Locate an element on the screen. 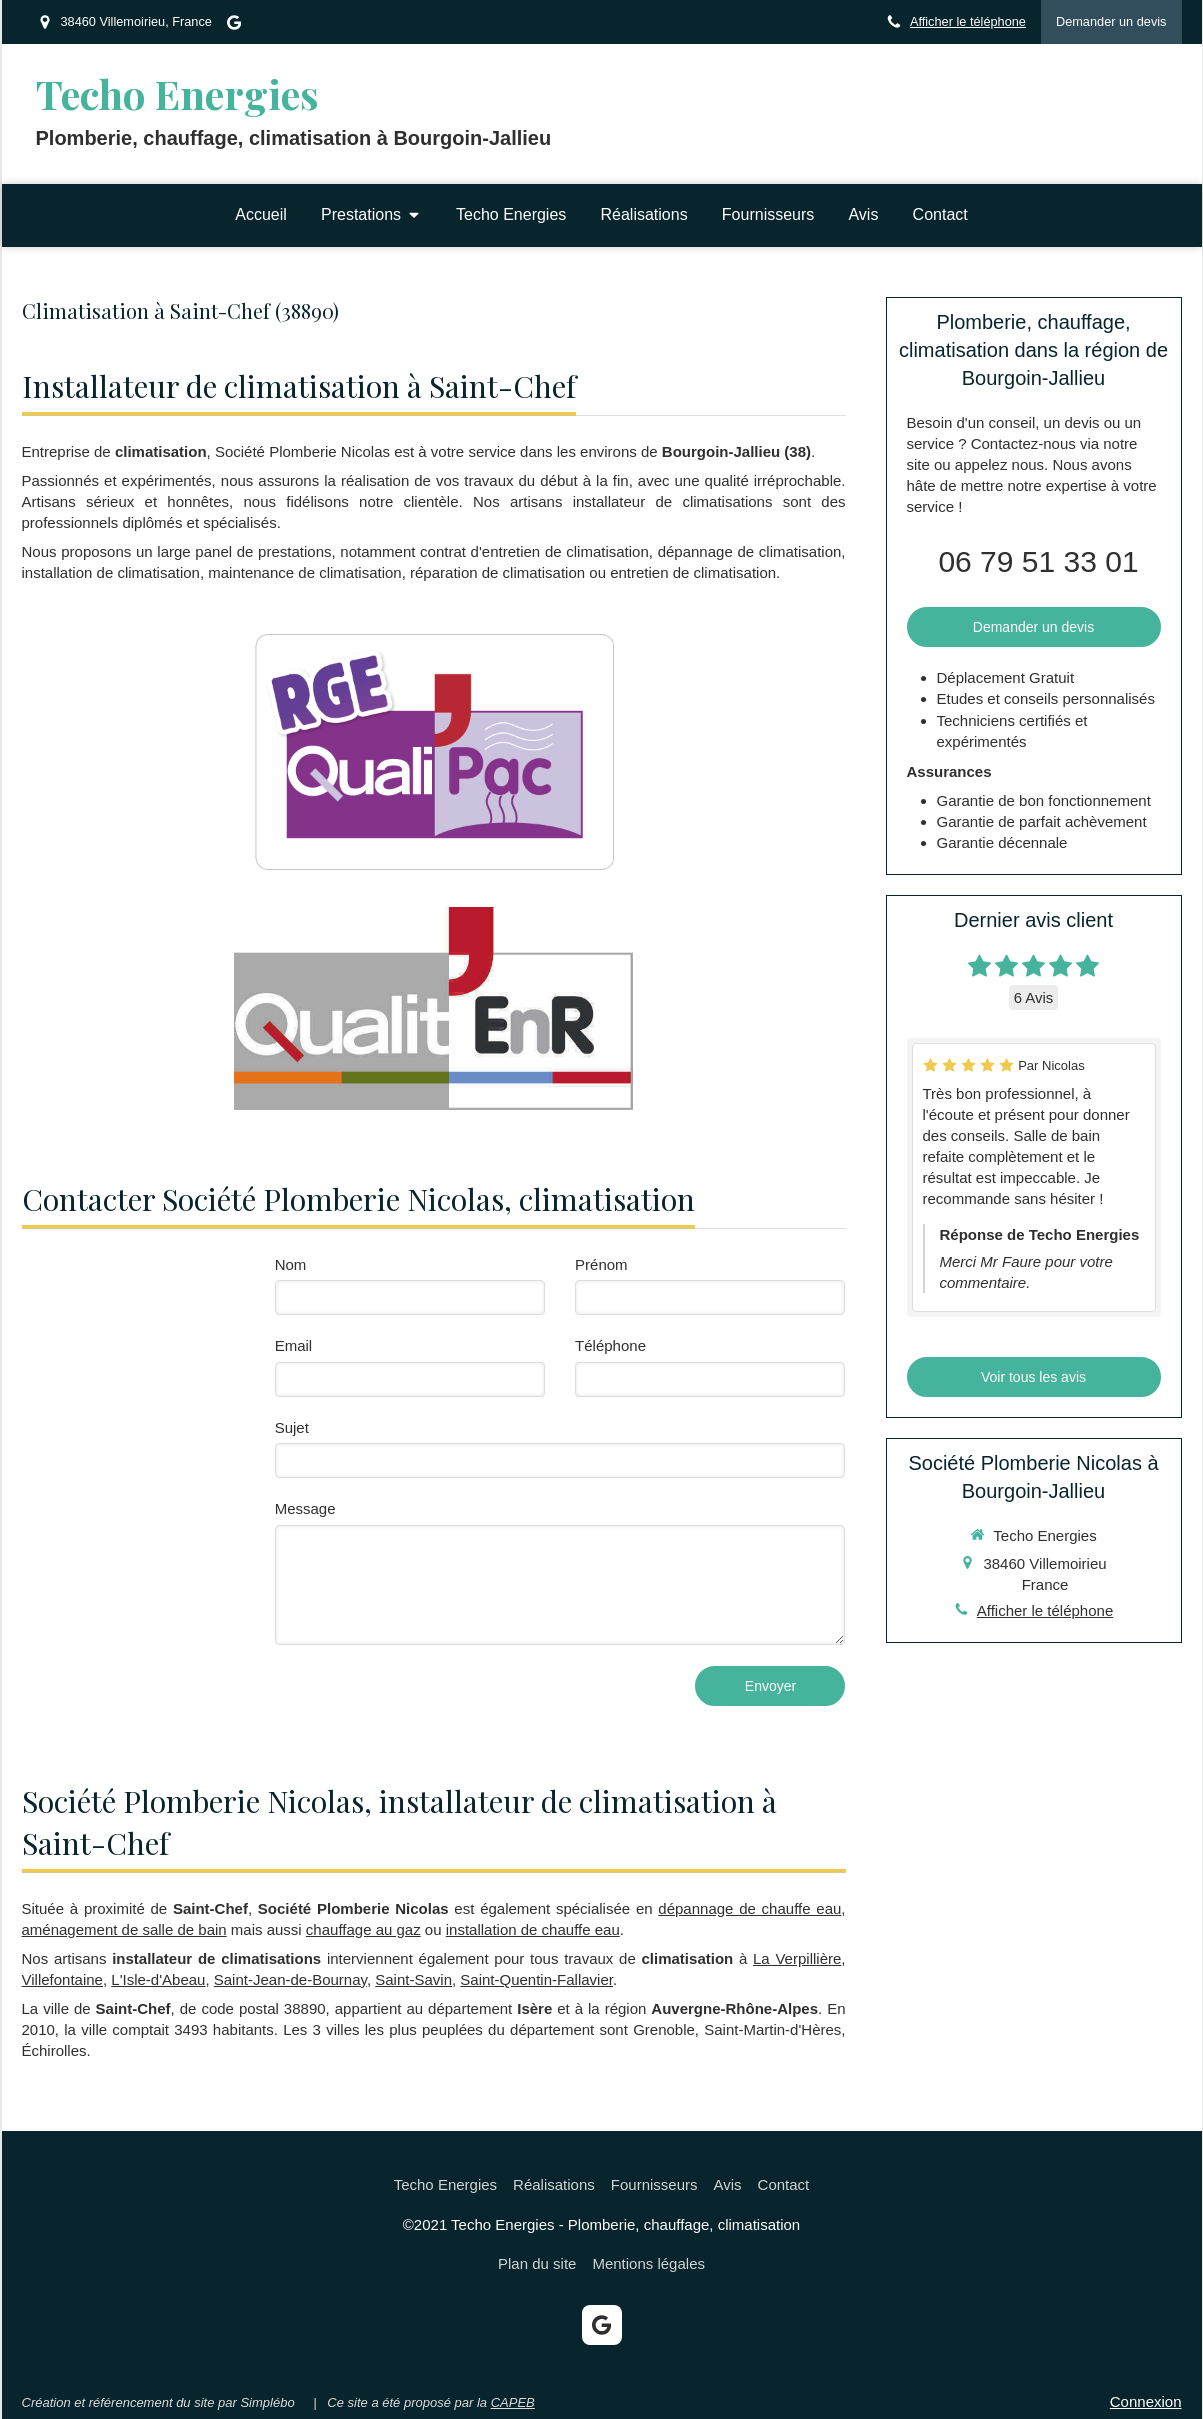 The height and width of the screenshot is (2419, 1203). Saint-Savin is located at coordinates (413, 1979).